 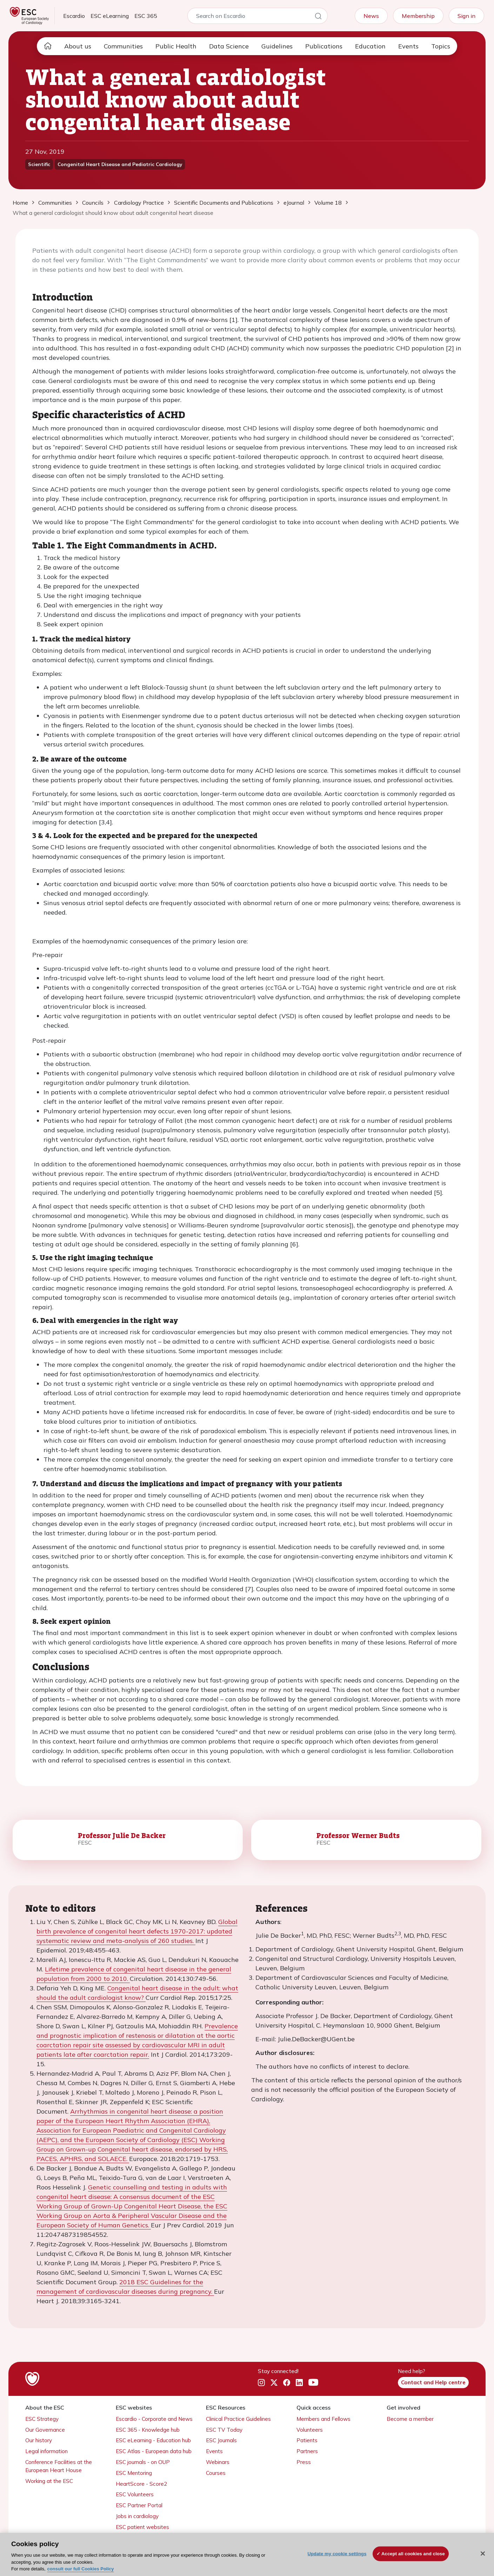 I want to click on Escardio - Corporate and News, so click(x=154, y=2419).